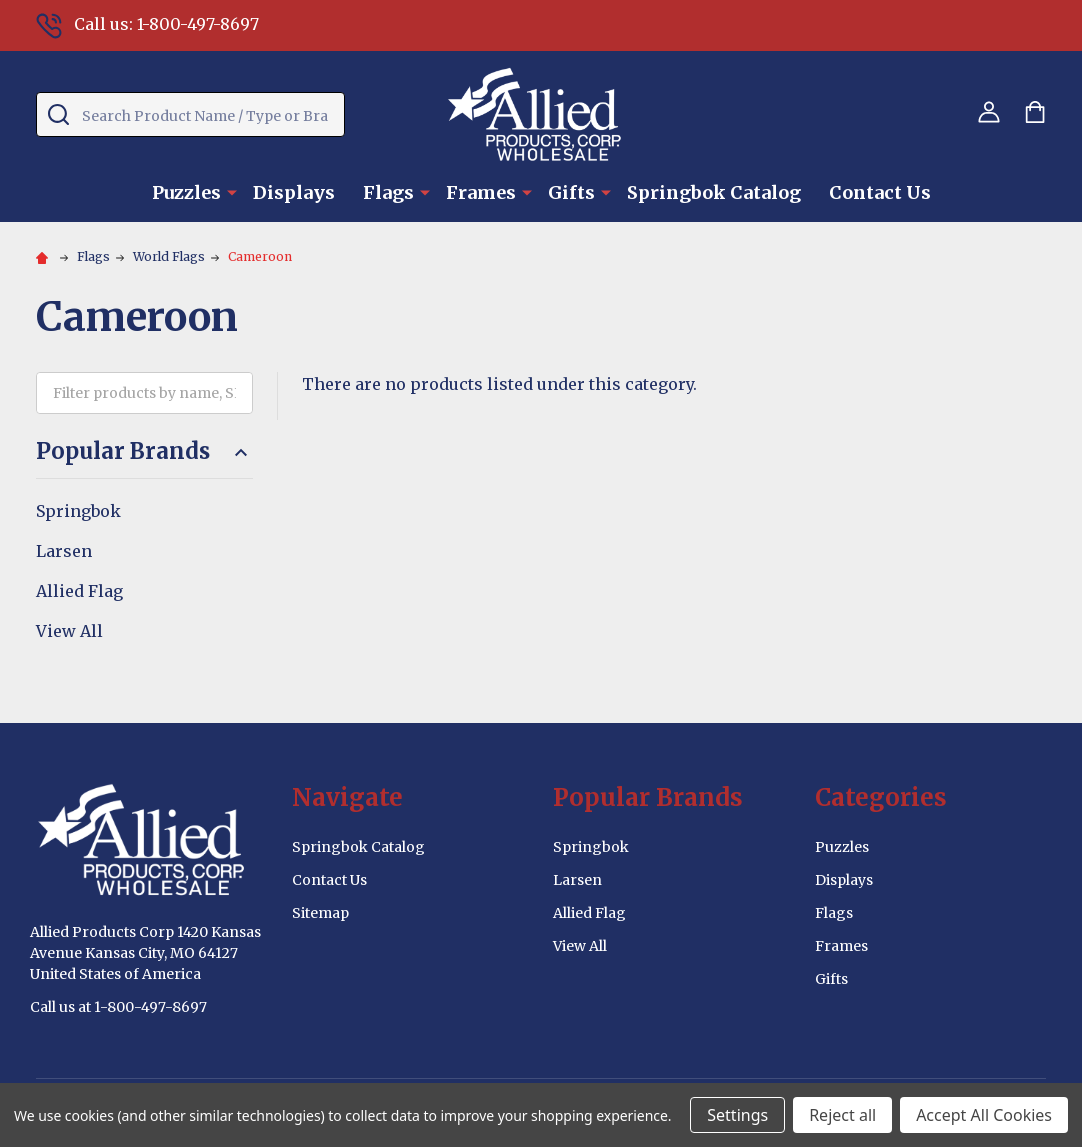 This screenshot has width=1082, height=1147. I want to click on Gifts, so click(571, 192).